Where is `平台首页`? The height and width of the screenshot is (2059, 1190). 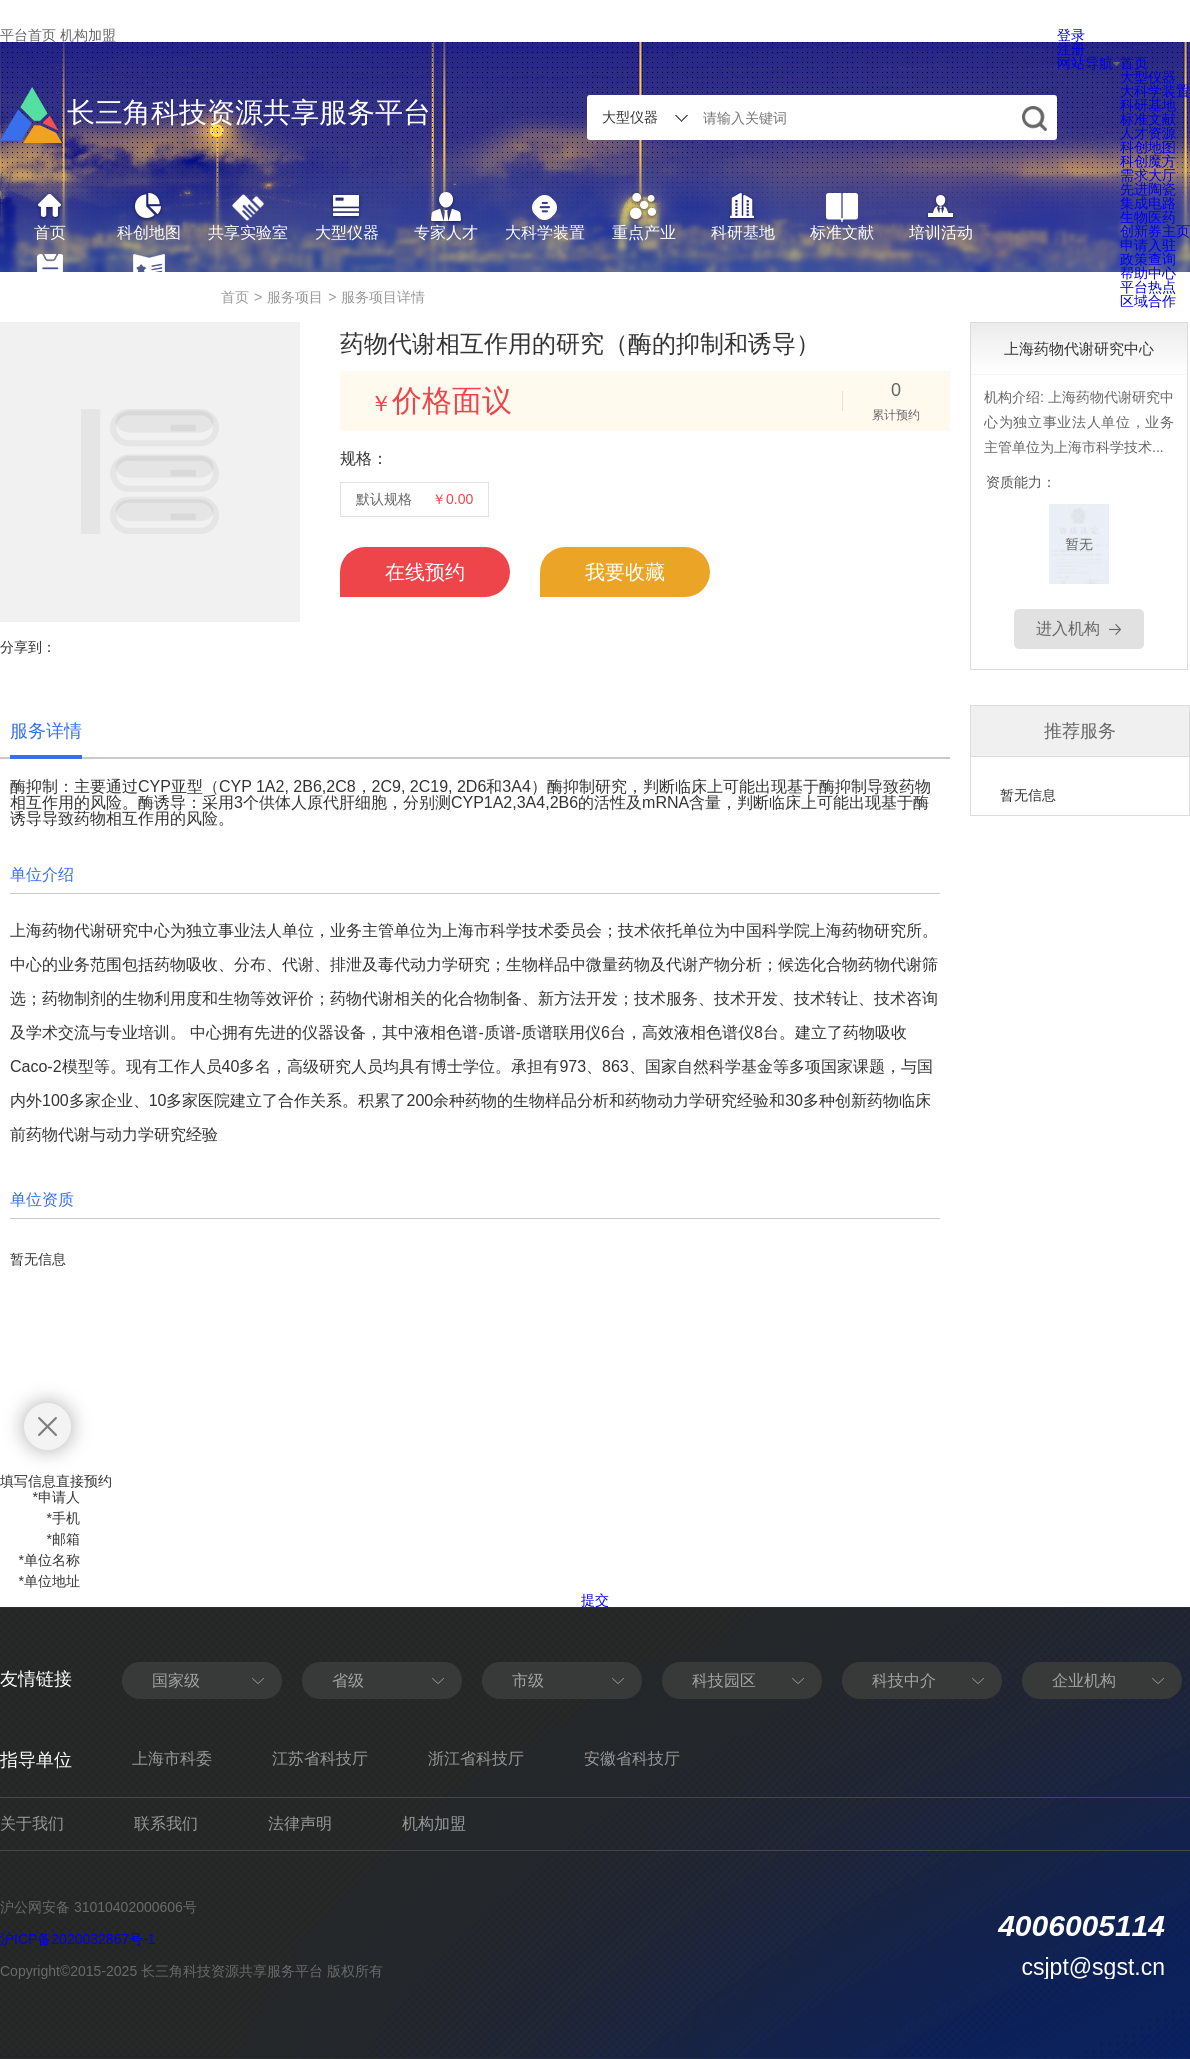
平台首页 is located at coordinates (28, 35).